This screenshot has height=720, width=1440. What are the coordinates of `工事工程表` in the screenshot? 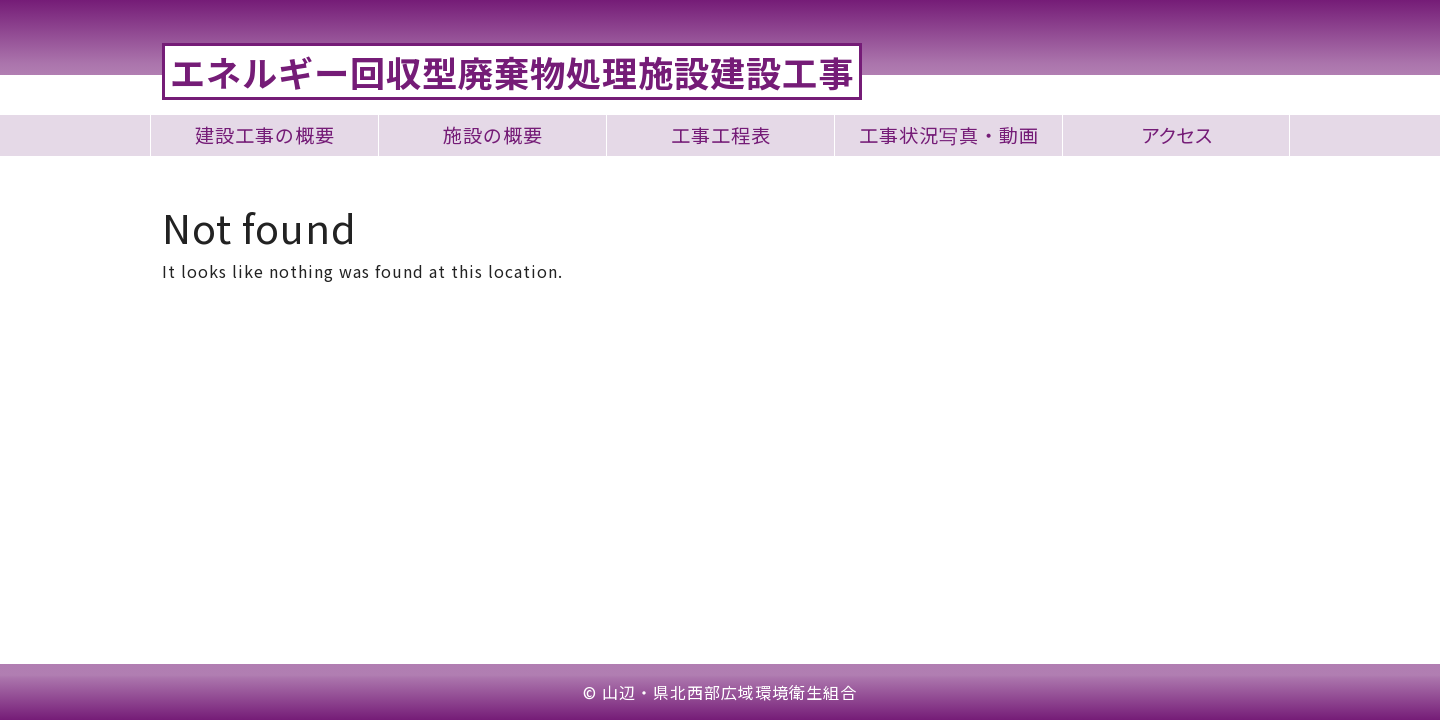 It's located at (721, 135).